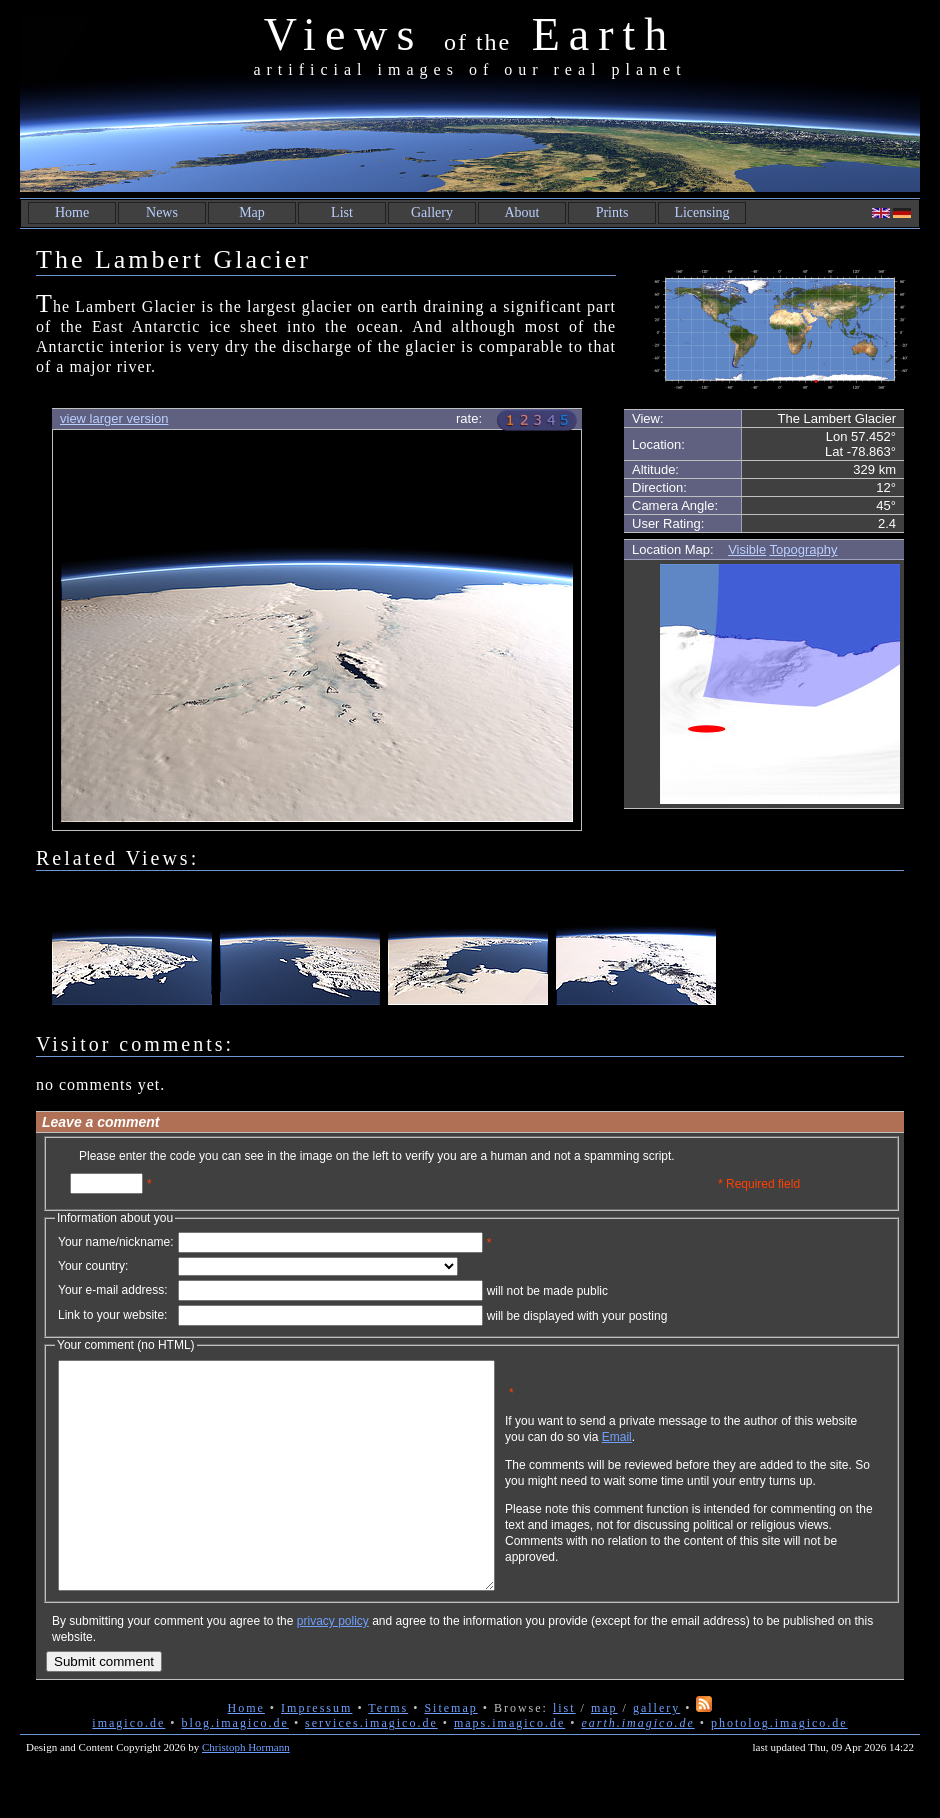  I want to click on Your e-mail address:, so click(113, 1290).